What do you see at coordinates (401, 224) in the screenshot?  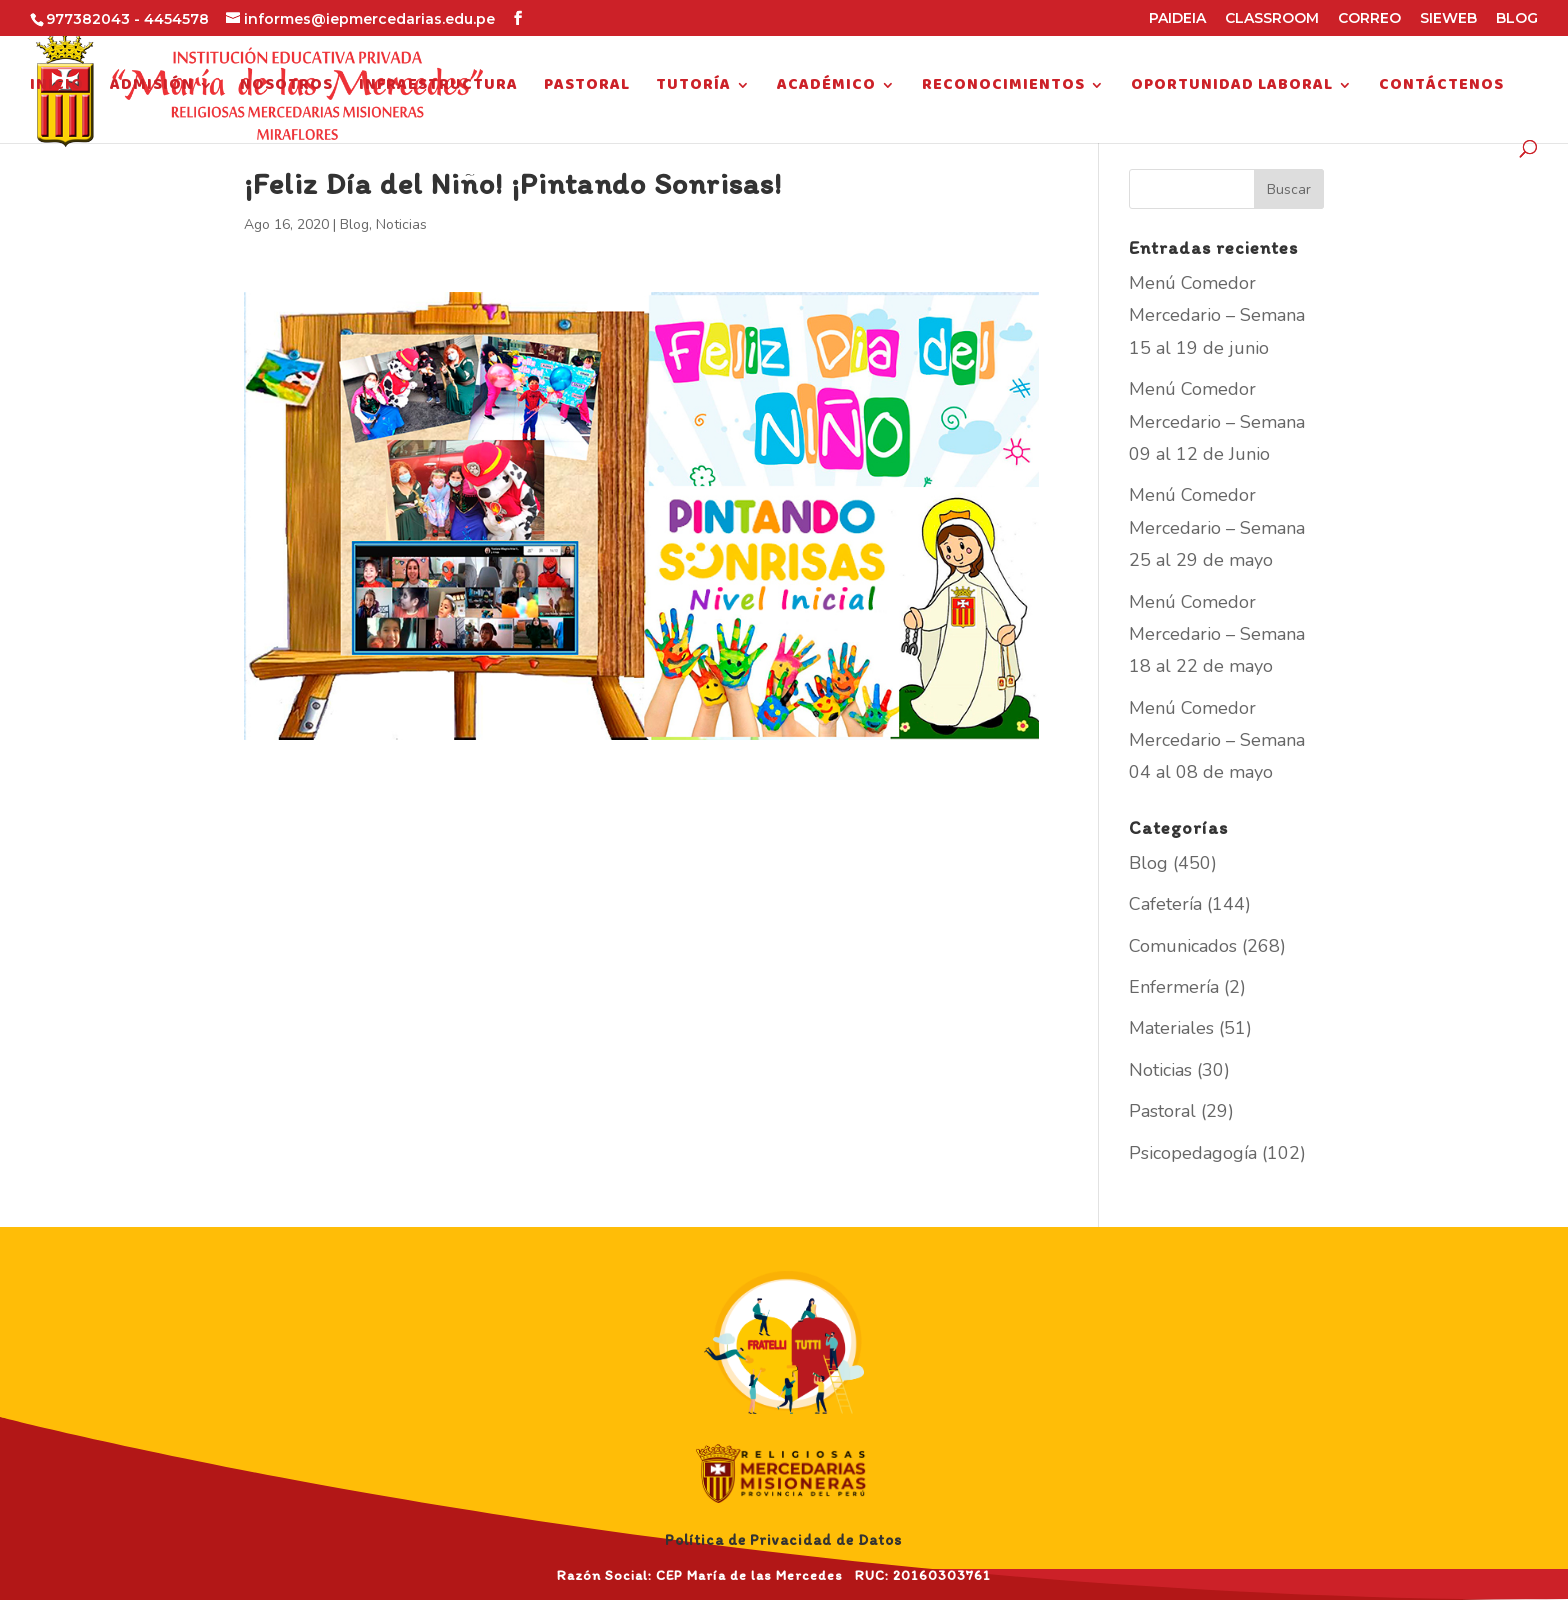 I see `Noticias` at bounding box center [401, 224].